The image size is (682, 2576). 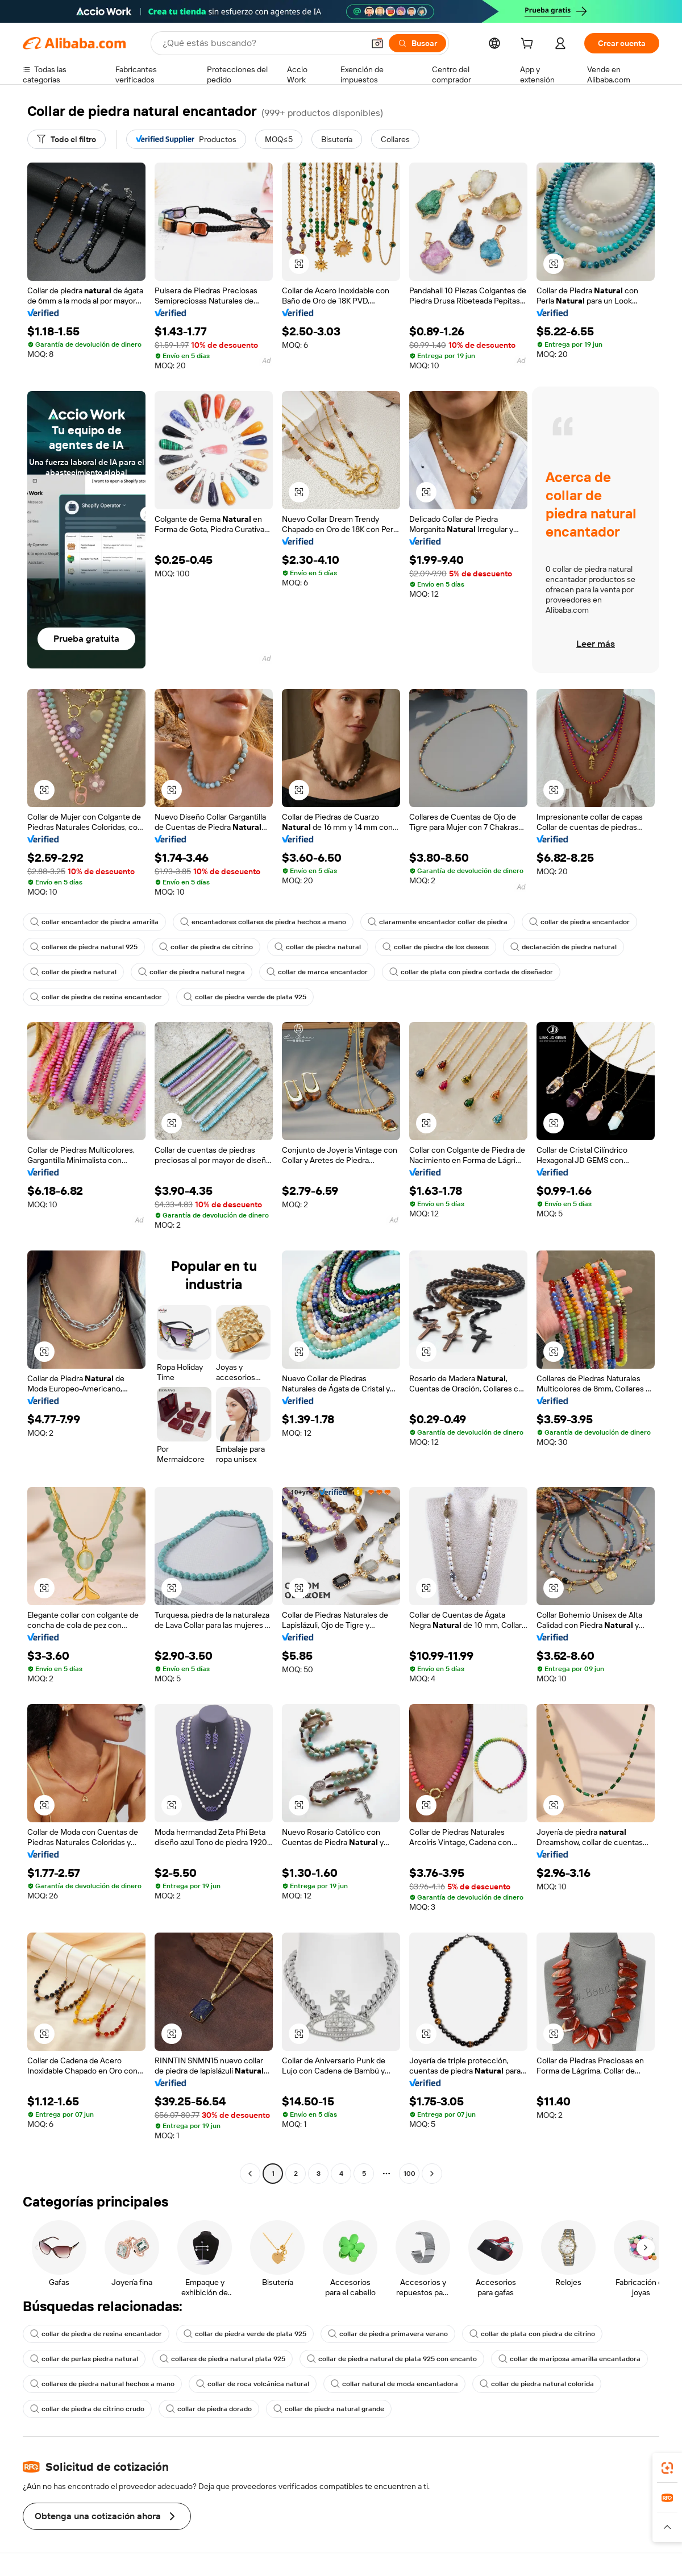 I want to click on collar de piedra verde de plata 925, so click(x=245, y=997).